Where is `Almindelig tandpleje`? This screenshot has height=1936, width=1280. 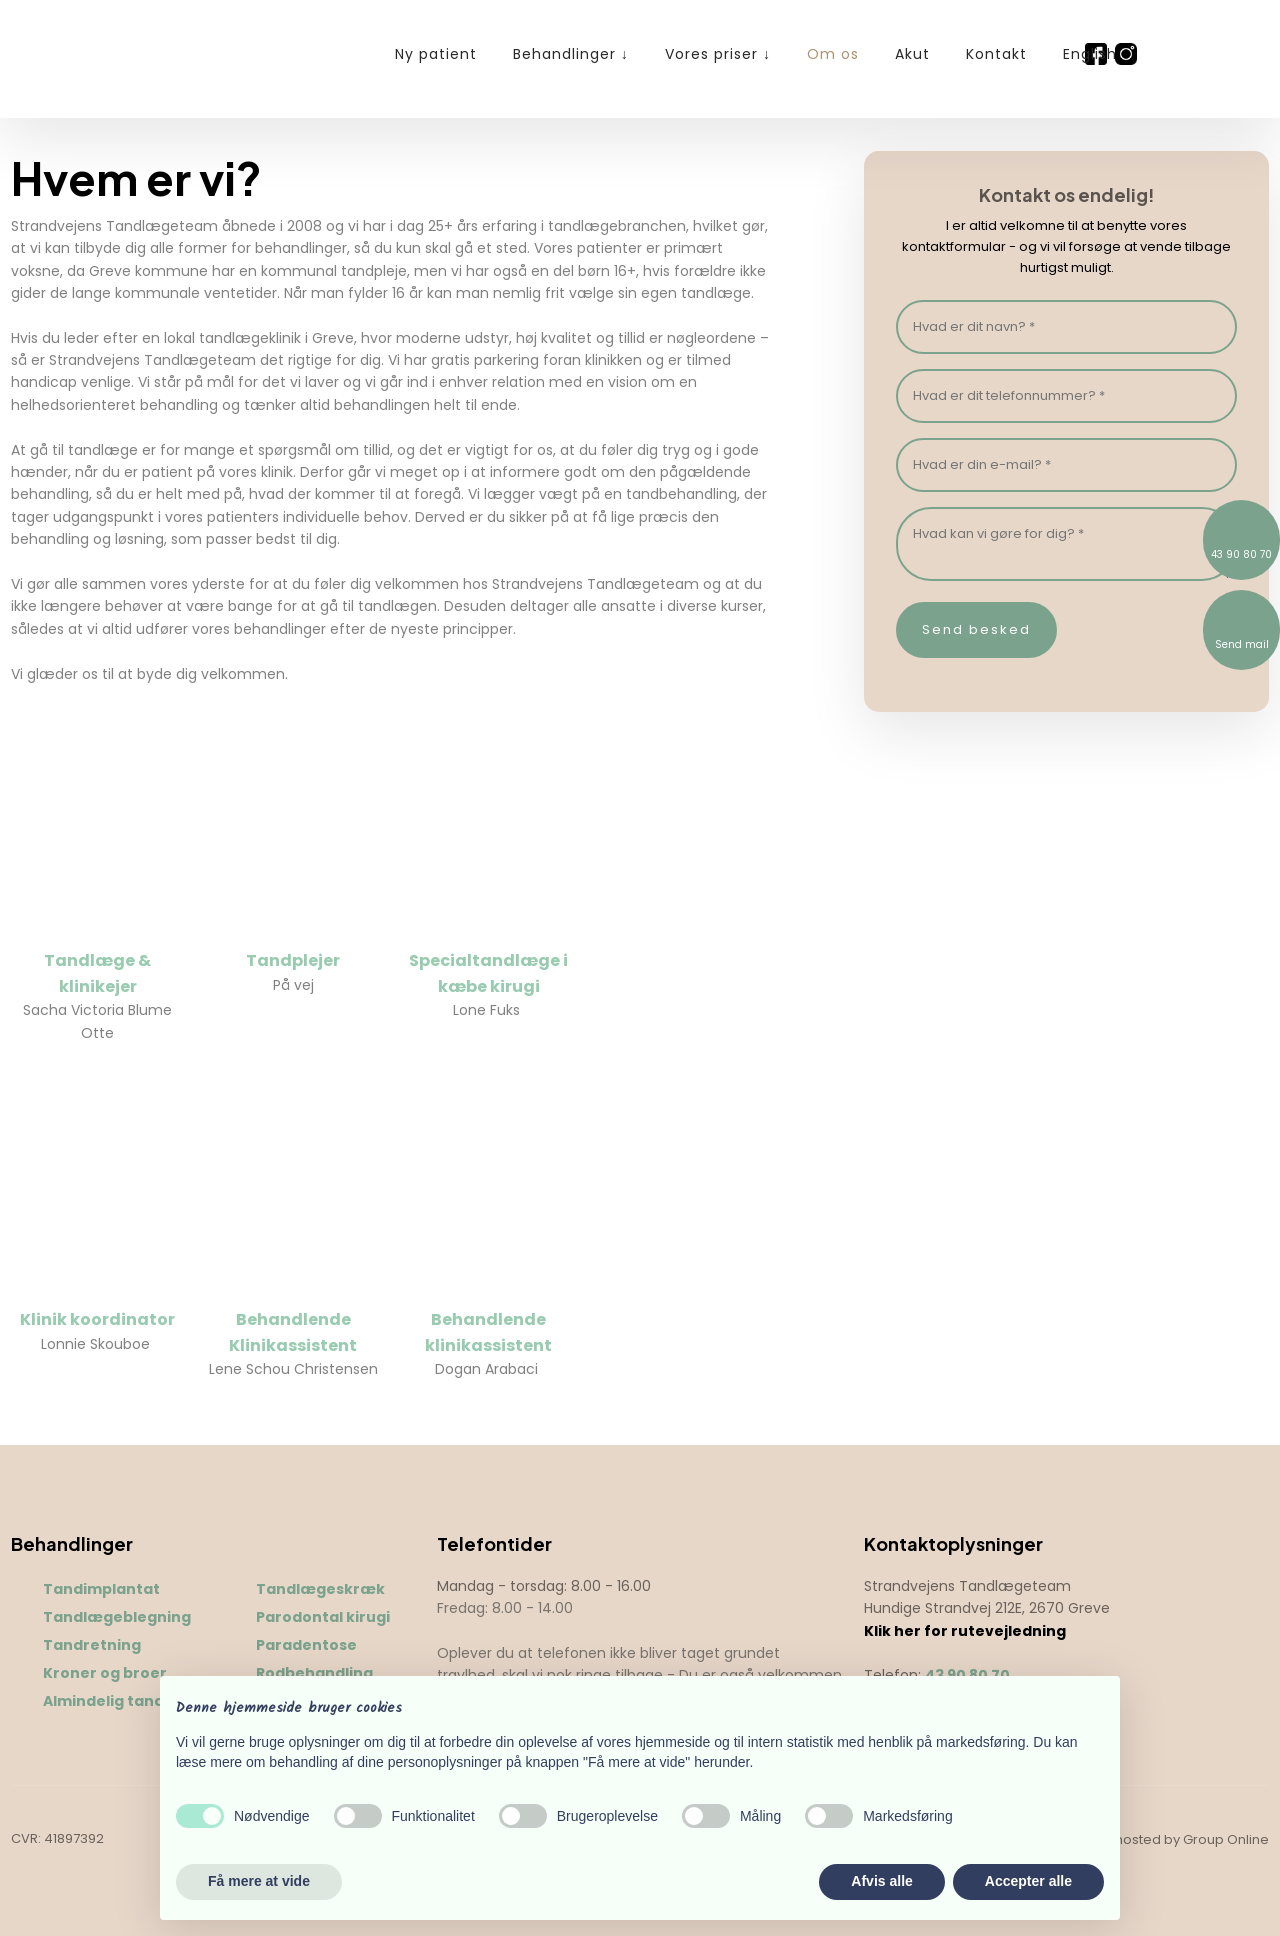
Almindelig tandpleje is located at coordinates (122, 1701).